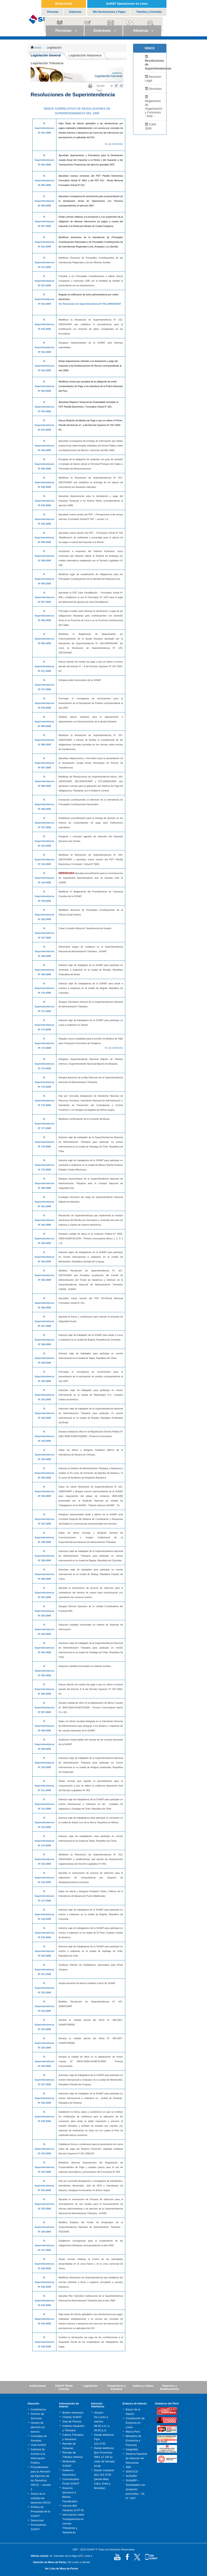 The image size is (207, 2576). What do you see at coordinates (44, 933) in the screenshot?
I see `R. Superintendencia Nº 167-2008` at bounding box center [44, 933].